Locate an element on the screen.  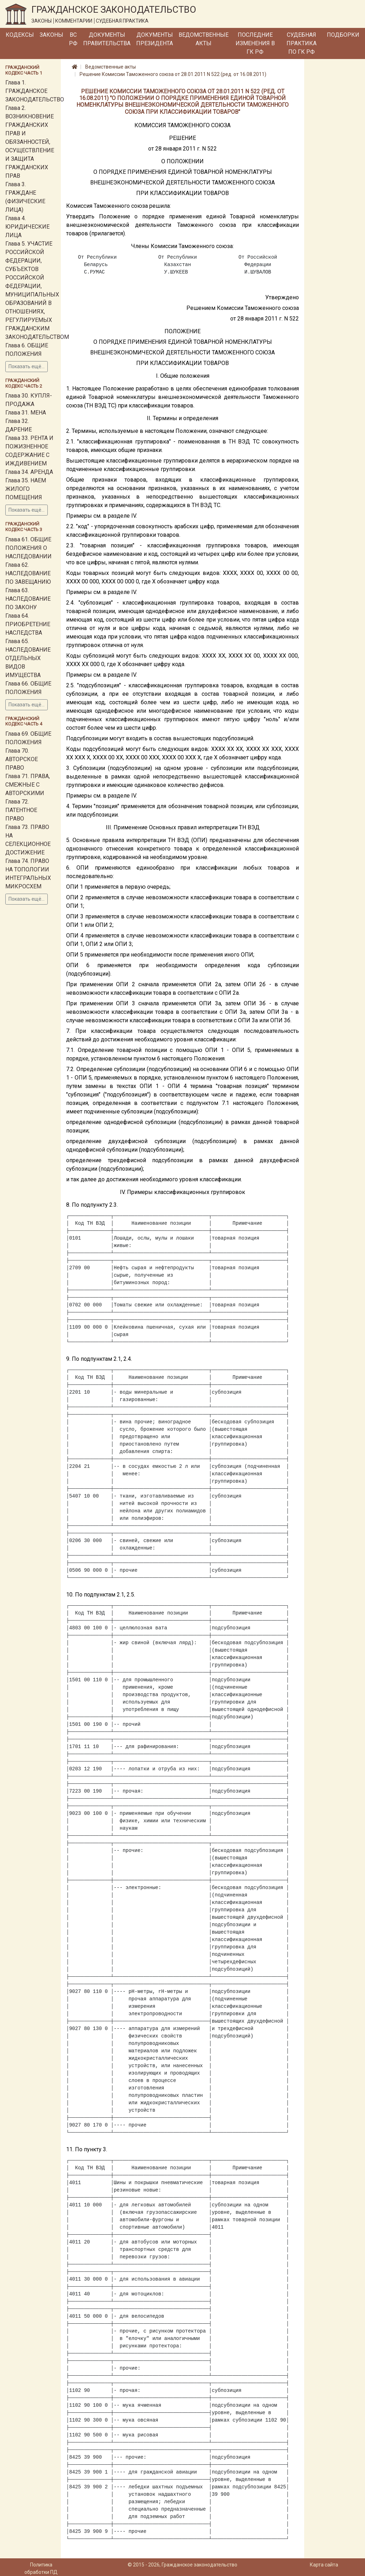
Ведомственные акты is located at coordinates (203, 39).